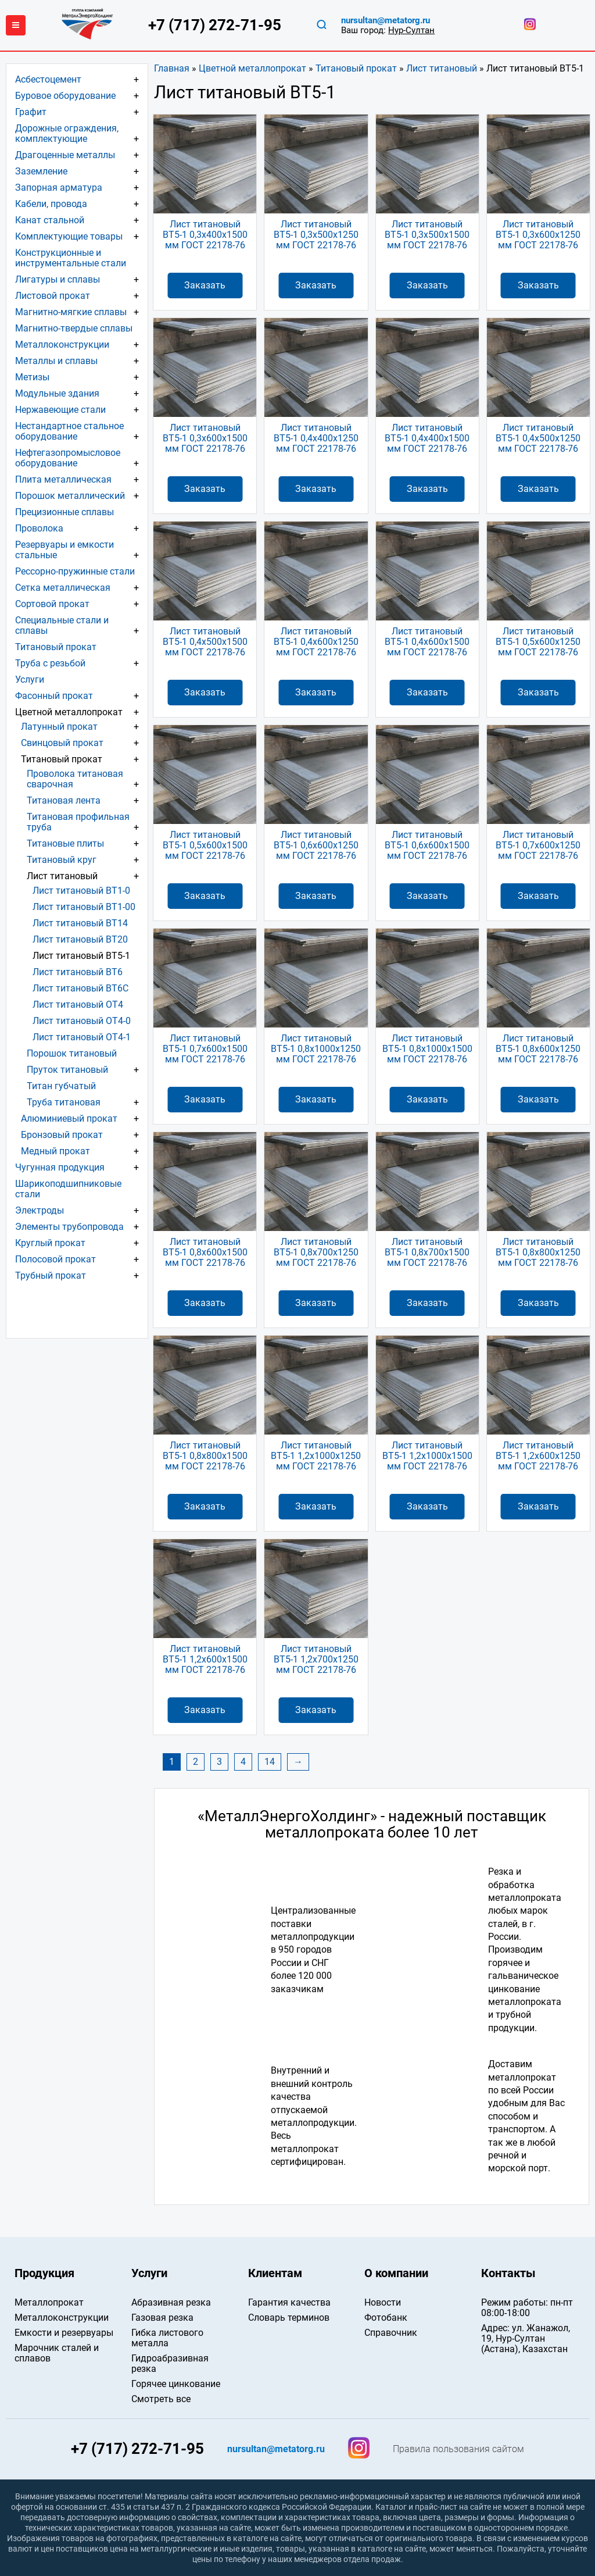  What do you see at coordinates (65, 843) in the screenshot?
I see `Титановые плиты` at bounding box center [65, 843].